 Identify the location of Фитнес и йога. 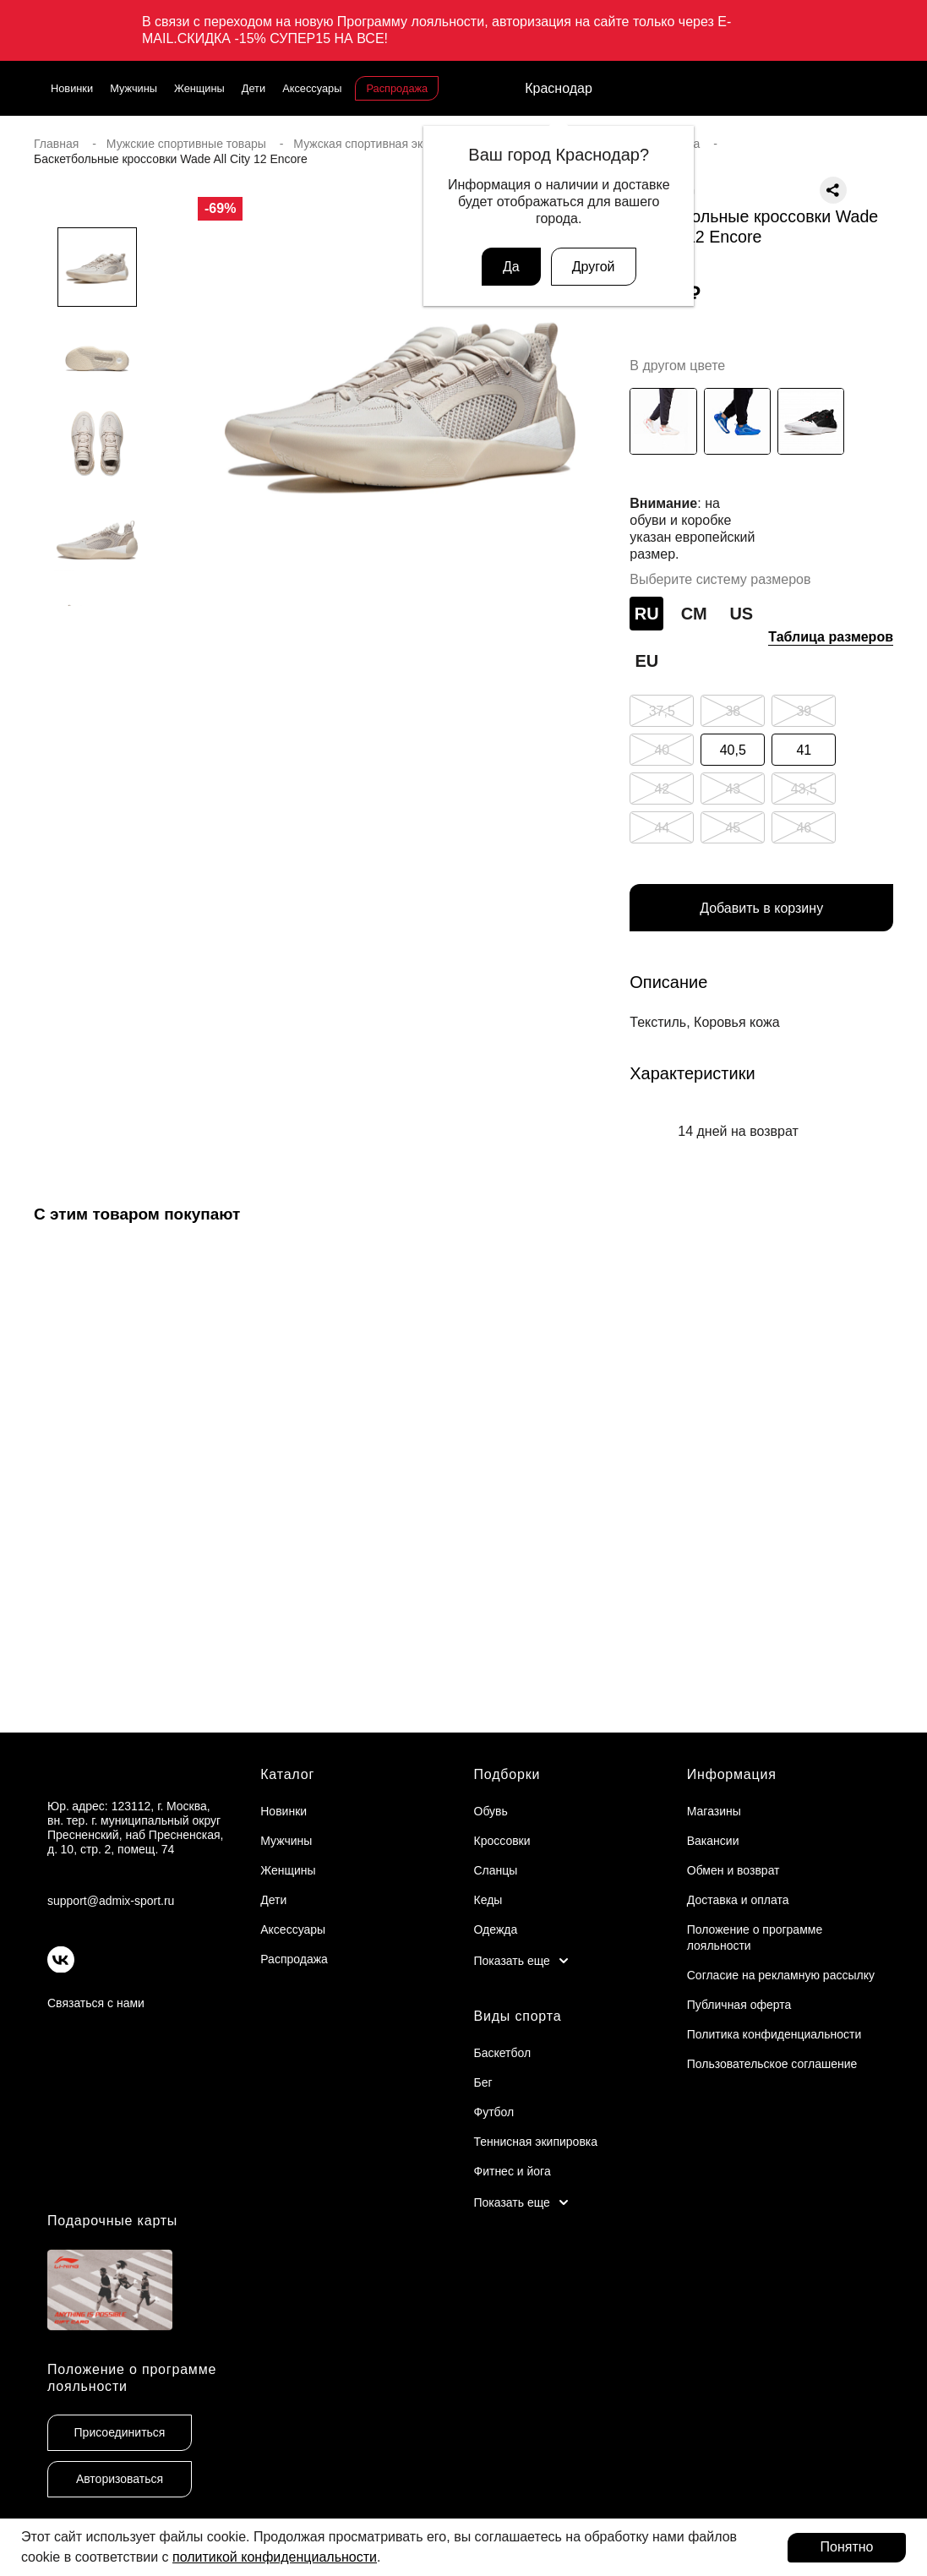
(512, 2171).